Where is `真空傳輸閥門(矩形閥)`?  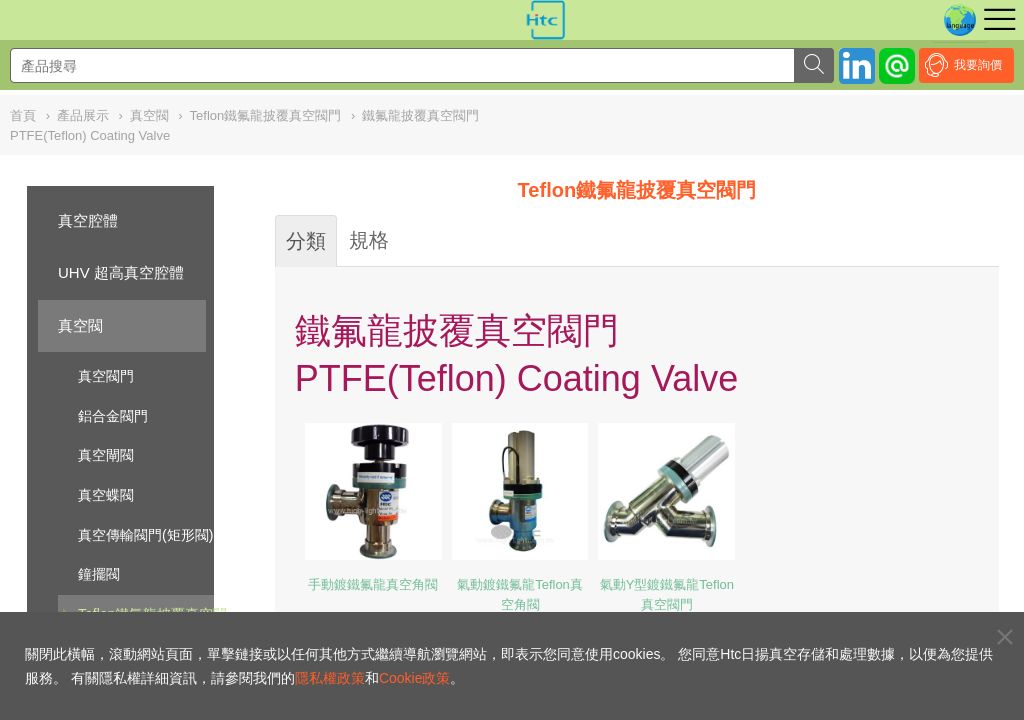 真空傳輸閥門(矩形閥) is located at coordinates (145, 535).